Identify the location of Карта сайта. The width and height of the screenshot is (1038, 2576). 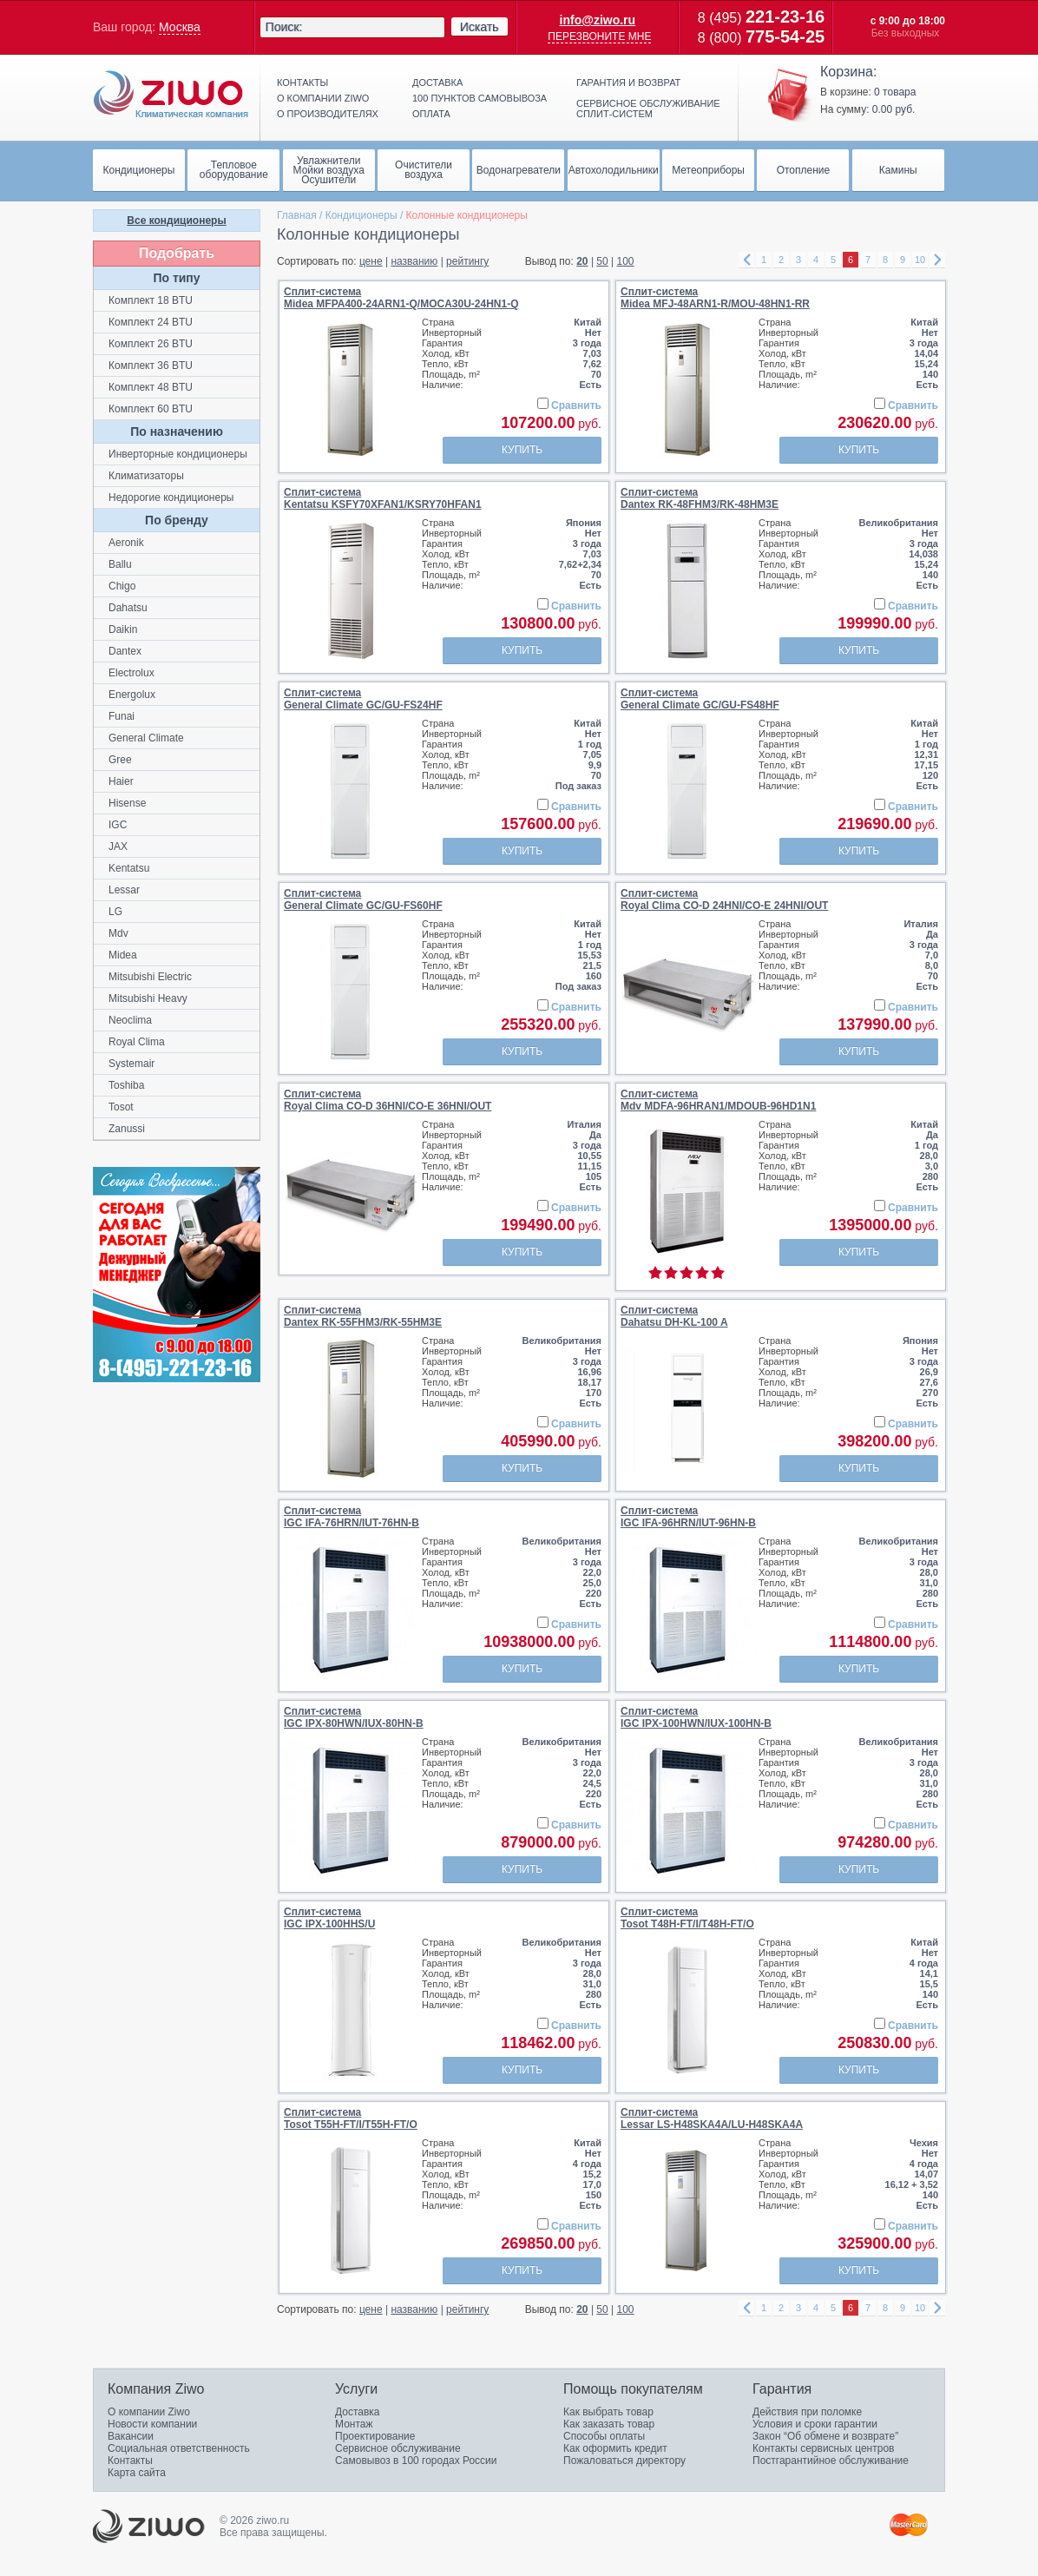
(137, 2473).